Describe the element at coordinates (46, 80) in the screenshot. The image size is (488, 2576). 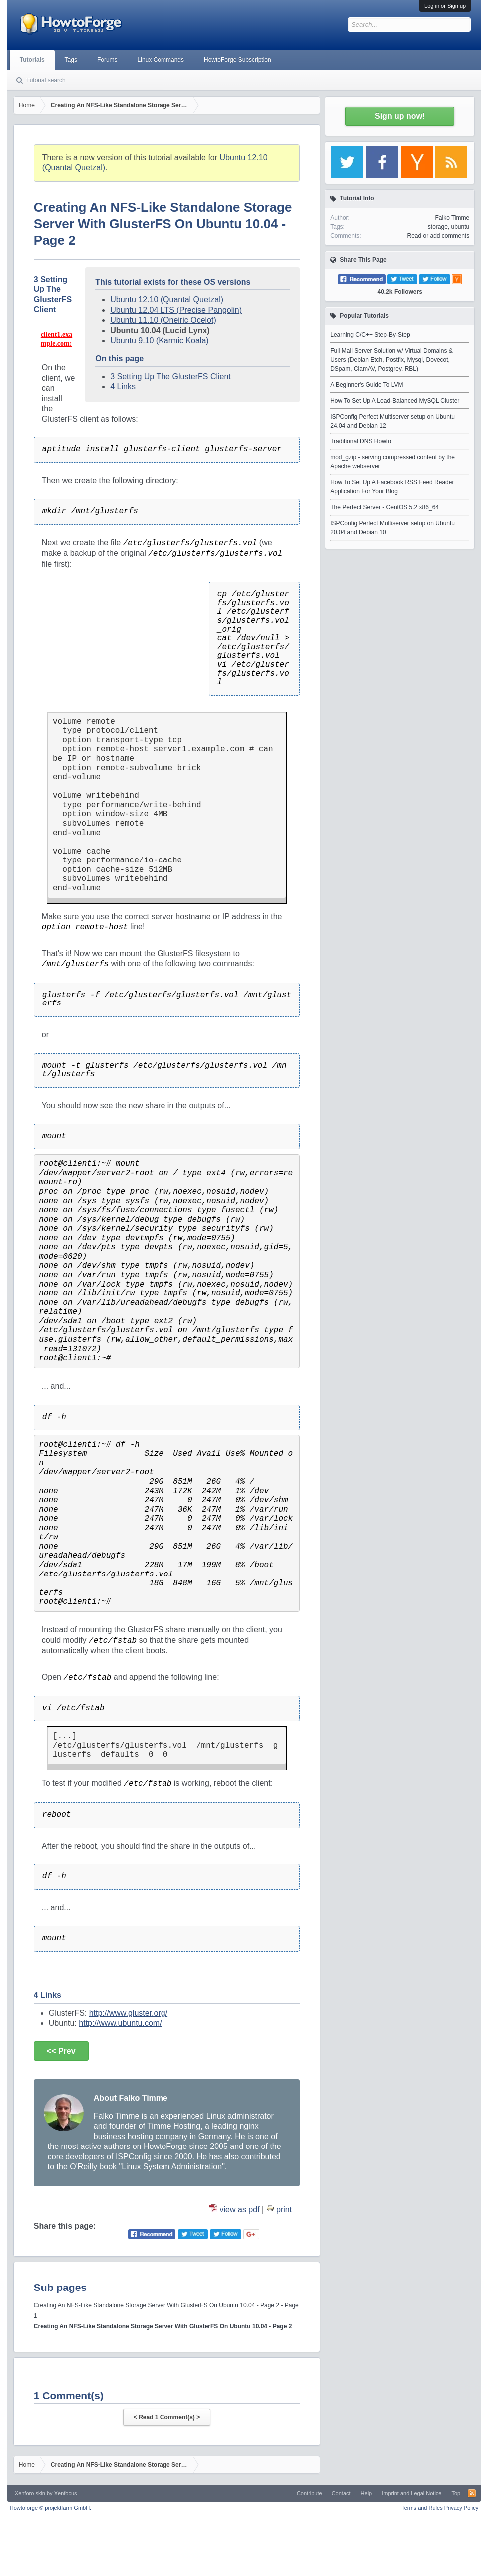
I see `Tutorial search` at that location.